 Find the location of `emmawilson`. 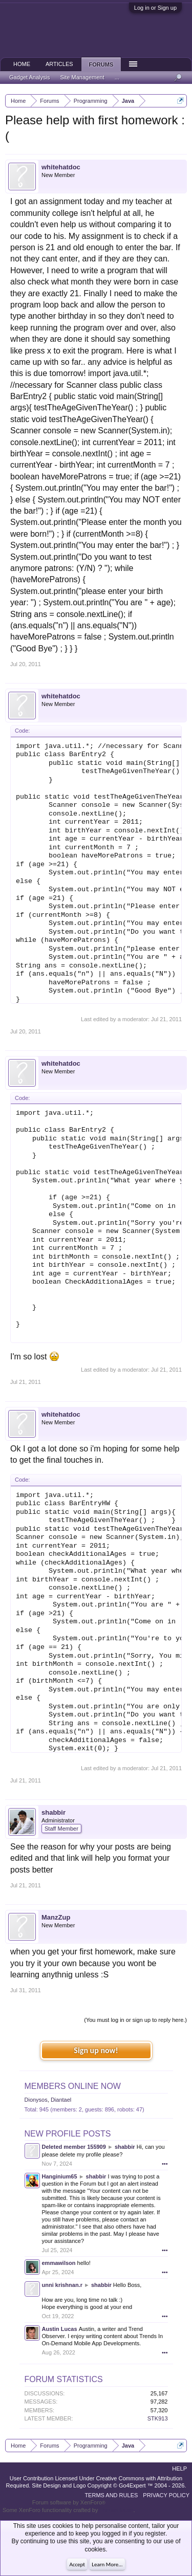

emmawilson is located at coordinates (59, 2263).